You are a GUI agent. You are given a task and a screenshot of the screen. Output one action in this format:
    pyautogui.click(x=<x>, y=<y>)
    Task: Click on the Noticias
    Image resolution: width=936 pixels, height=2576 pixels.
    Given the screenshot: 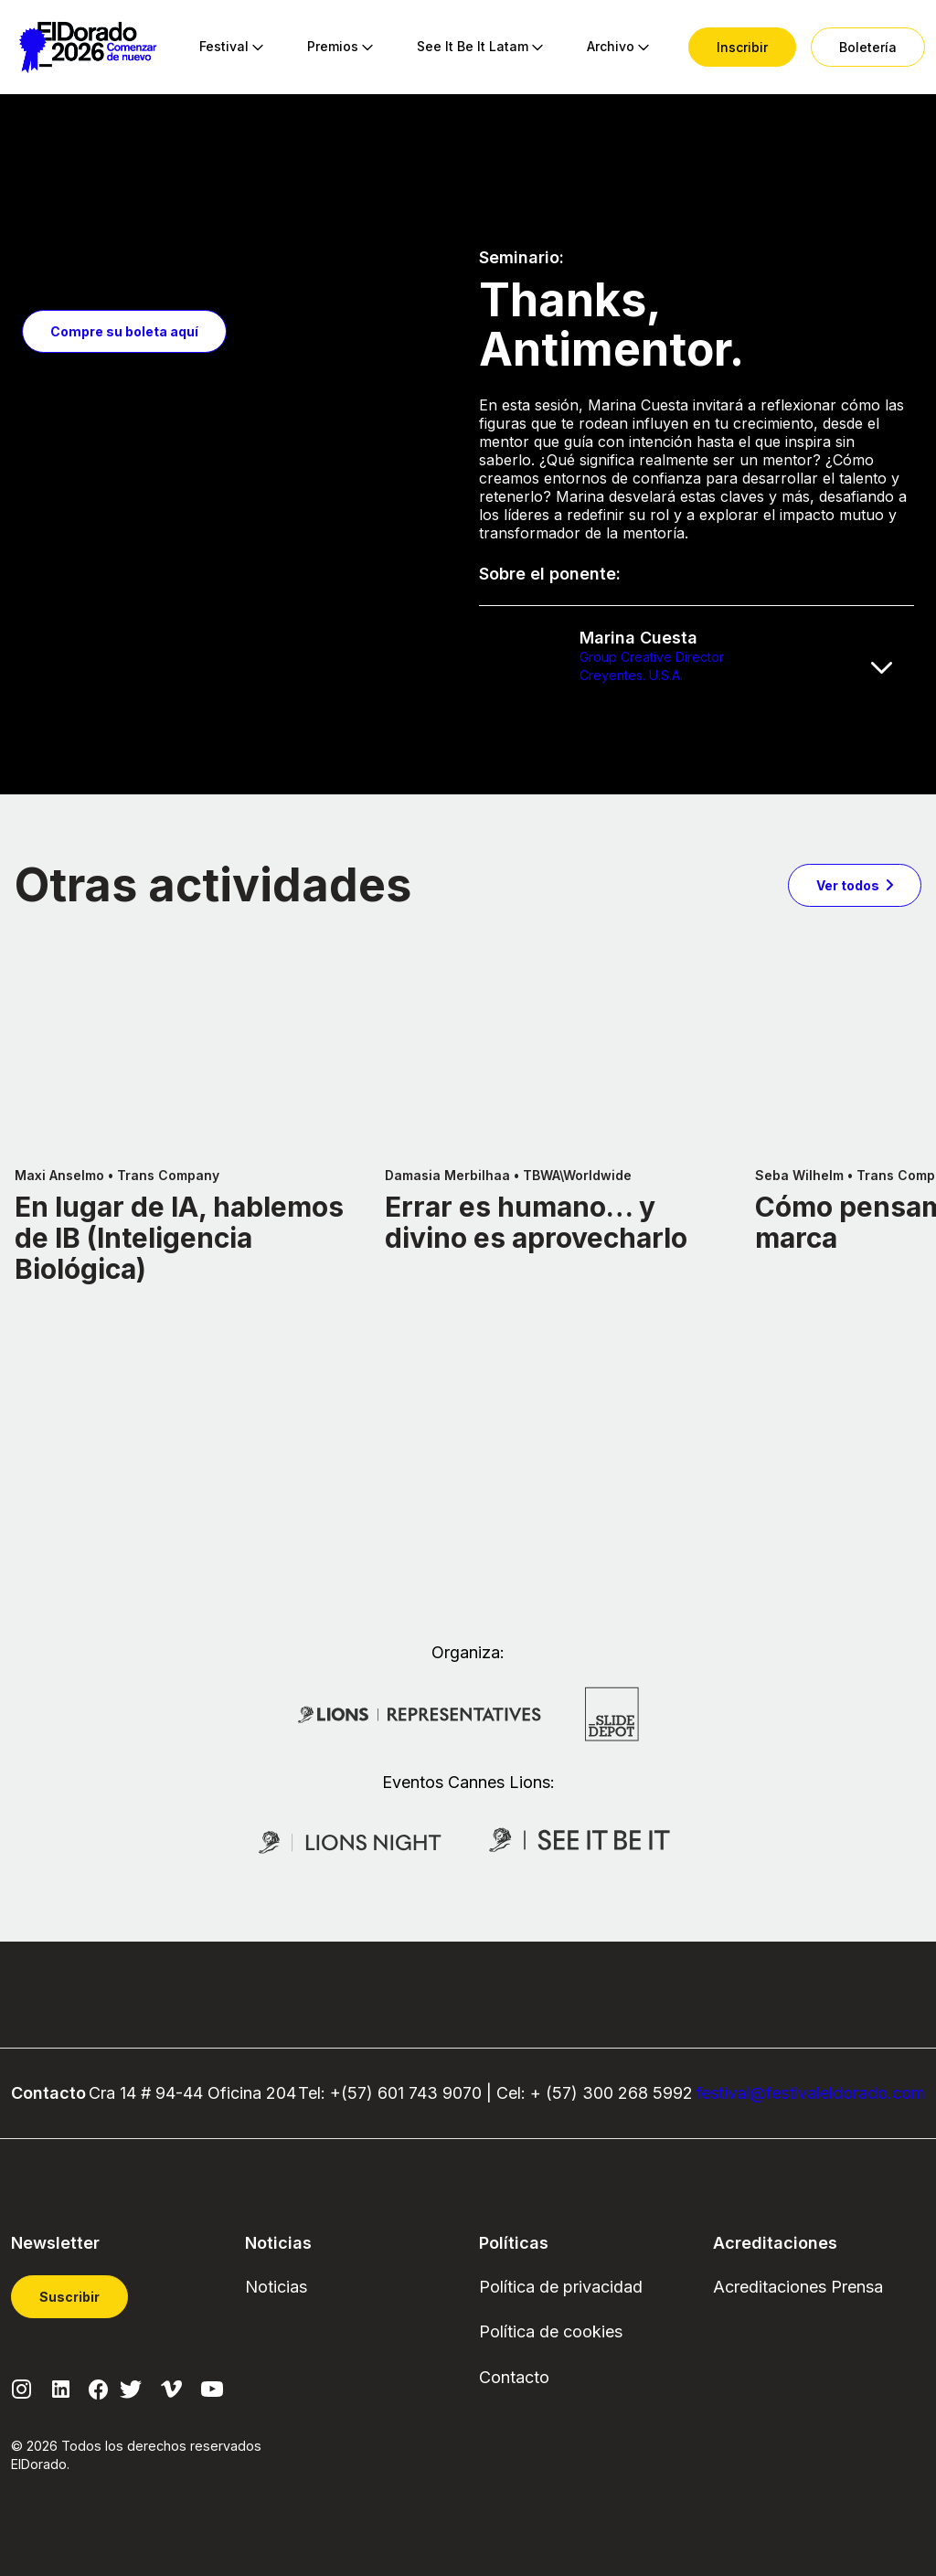 What is the action you would take?
    pyautogui.click(x=276, y=2286)
    